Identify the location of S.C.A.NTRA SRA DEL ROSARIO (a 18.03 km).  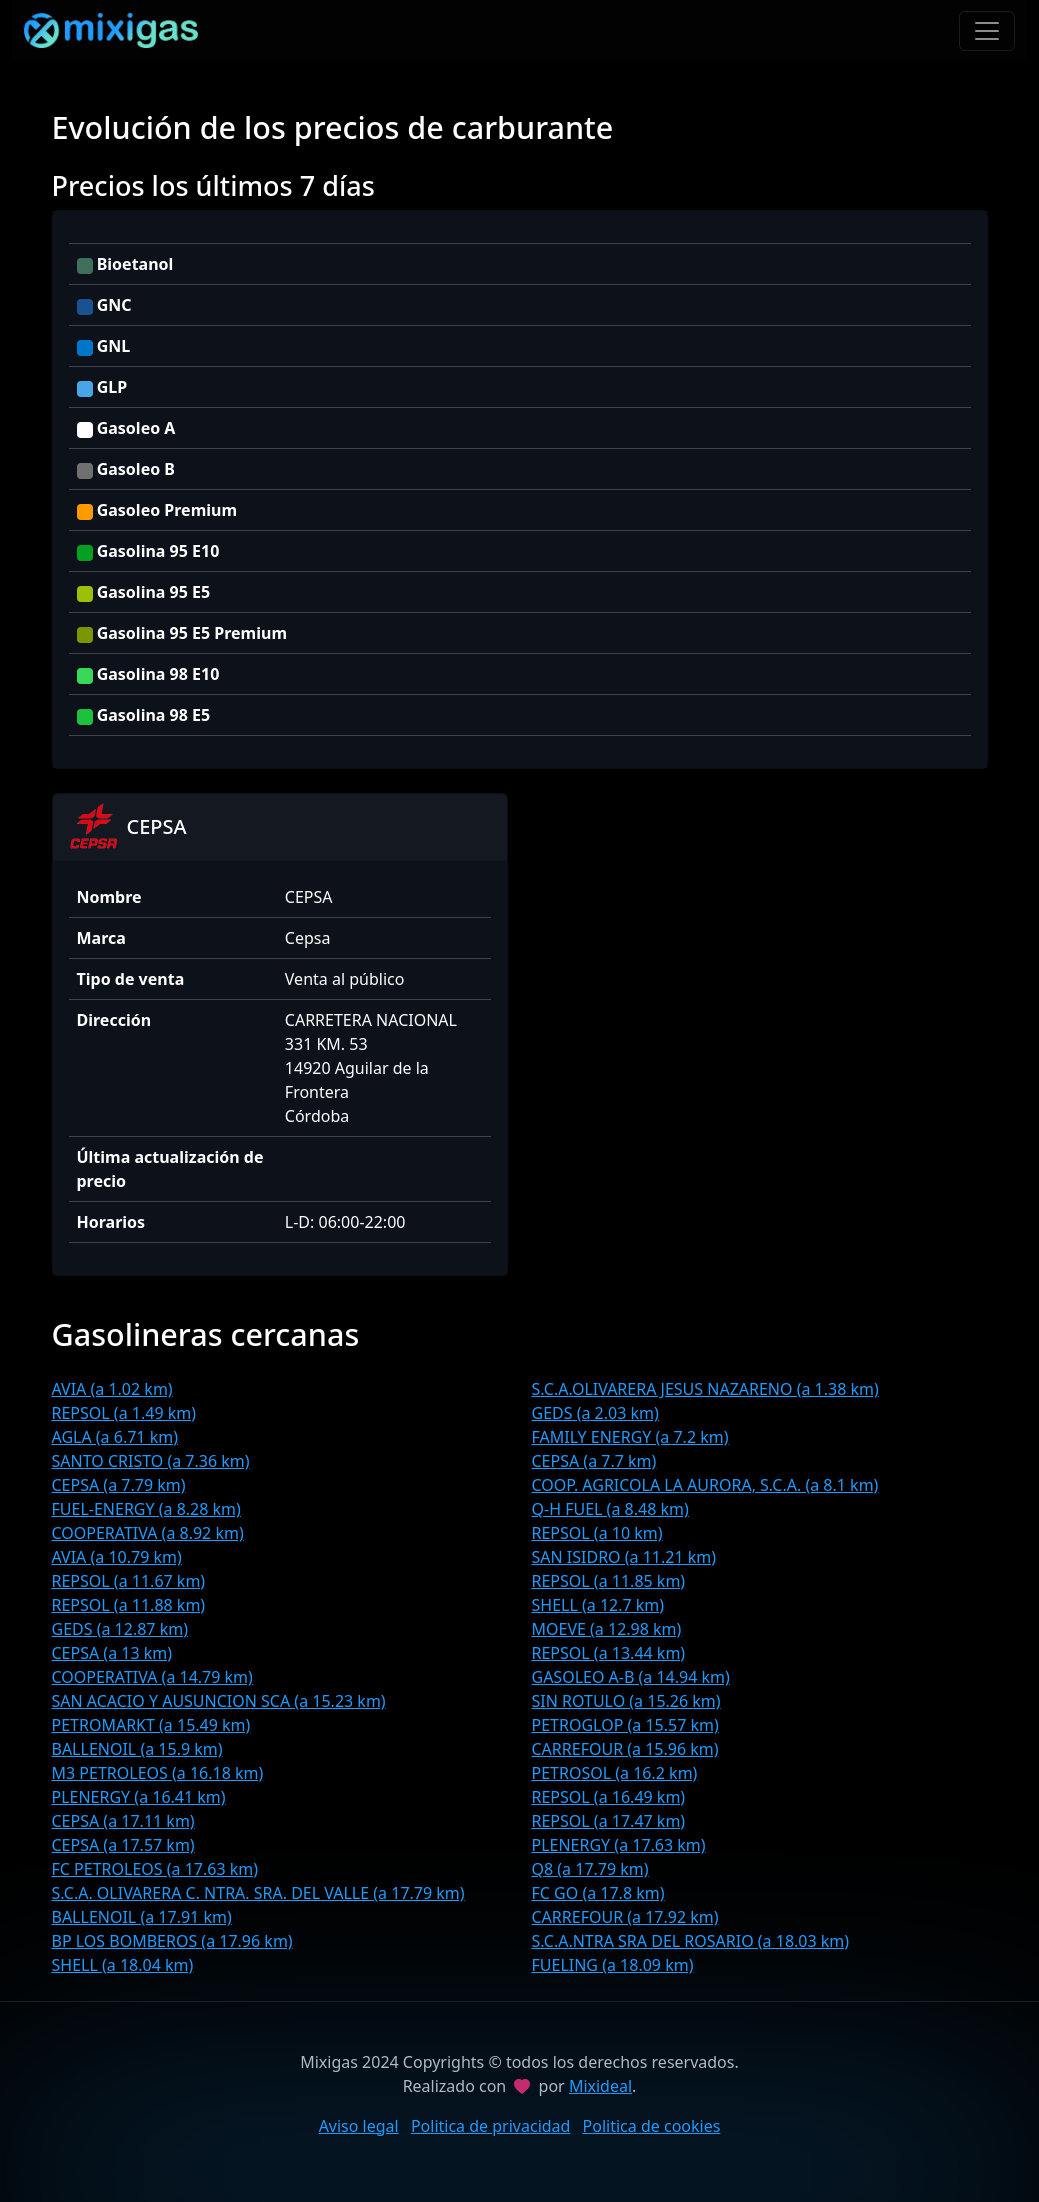
(691, 1941).